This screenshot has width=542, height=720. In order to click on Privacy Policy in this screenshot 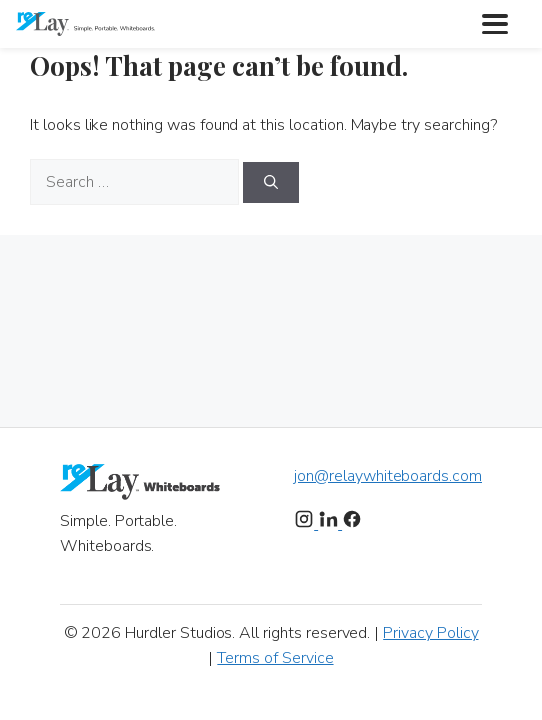, I will do `click(430, 633)`.